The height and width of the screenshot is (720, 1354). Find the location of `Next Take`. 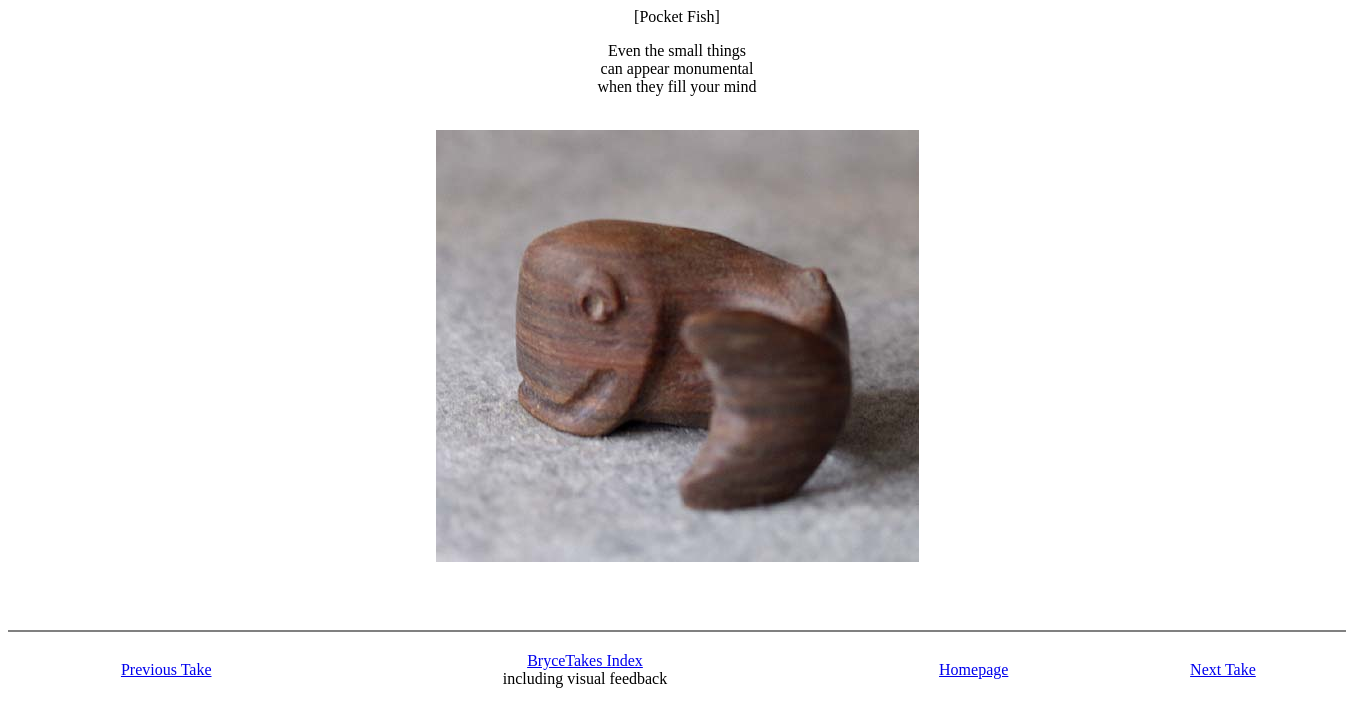

Next Take is located at coordinates (1223, 669).